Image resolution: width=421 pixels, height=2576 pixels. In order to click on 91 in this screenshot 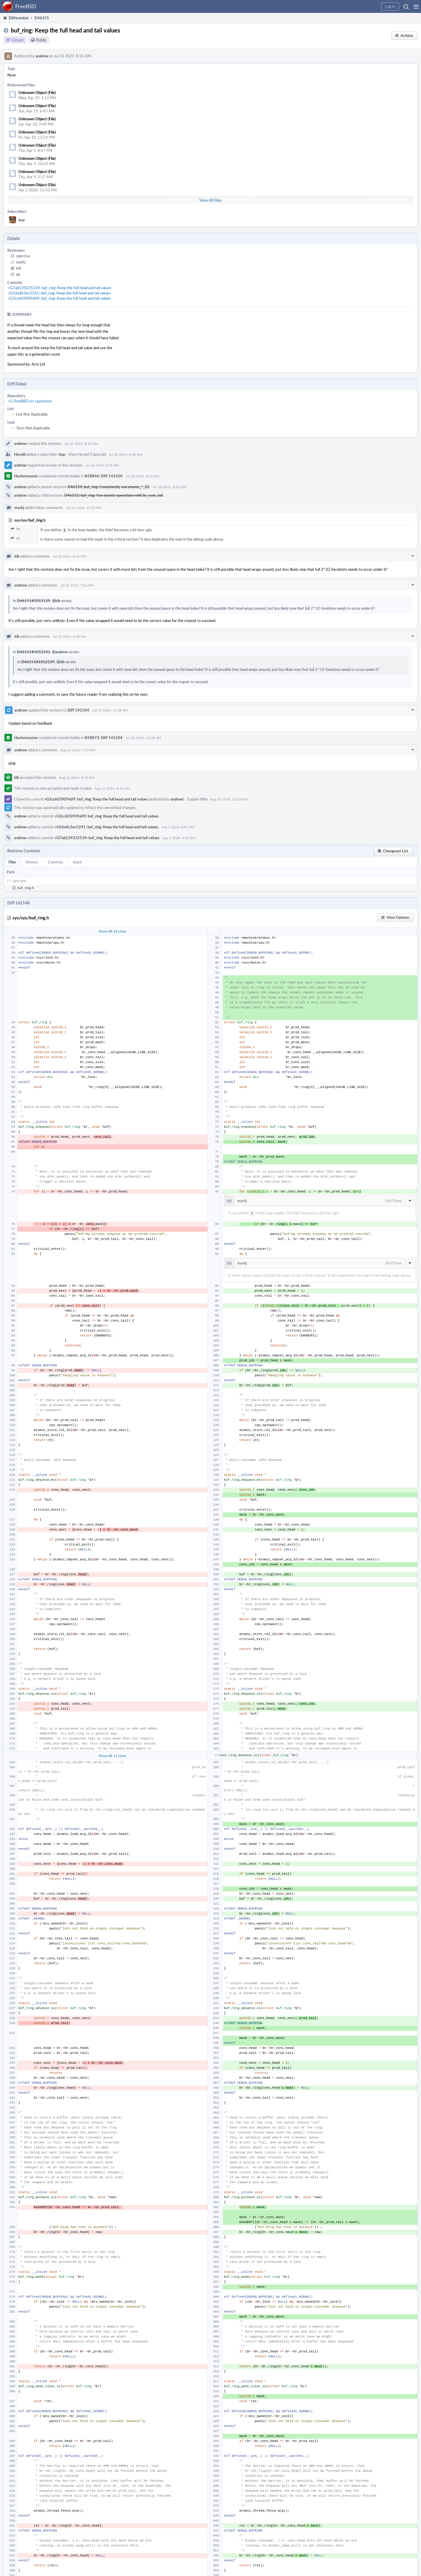, I will do `click(15, 538)`.